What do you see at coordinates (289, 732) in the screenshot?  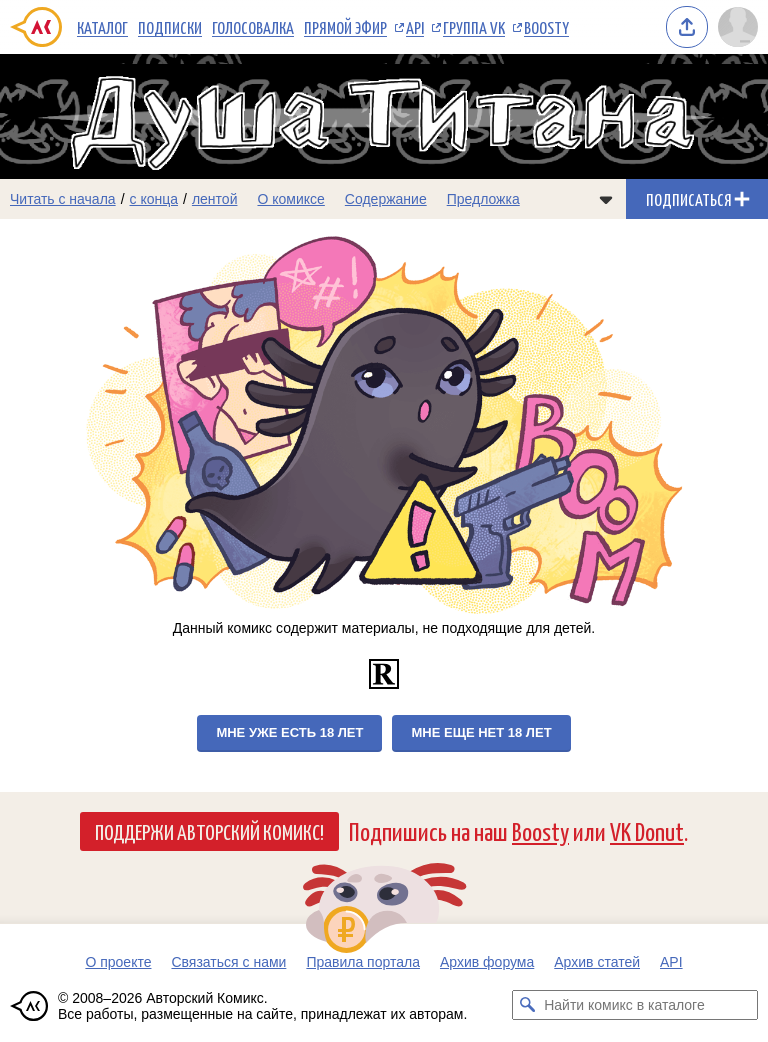 I see `Мне уже есть 18 лет` at bounding box center [289, 732].